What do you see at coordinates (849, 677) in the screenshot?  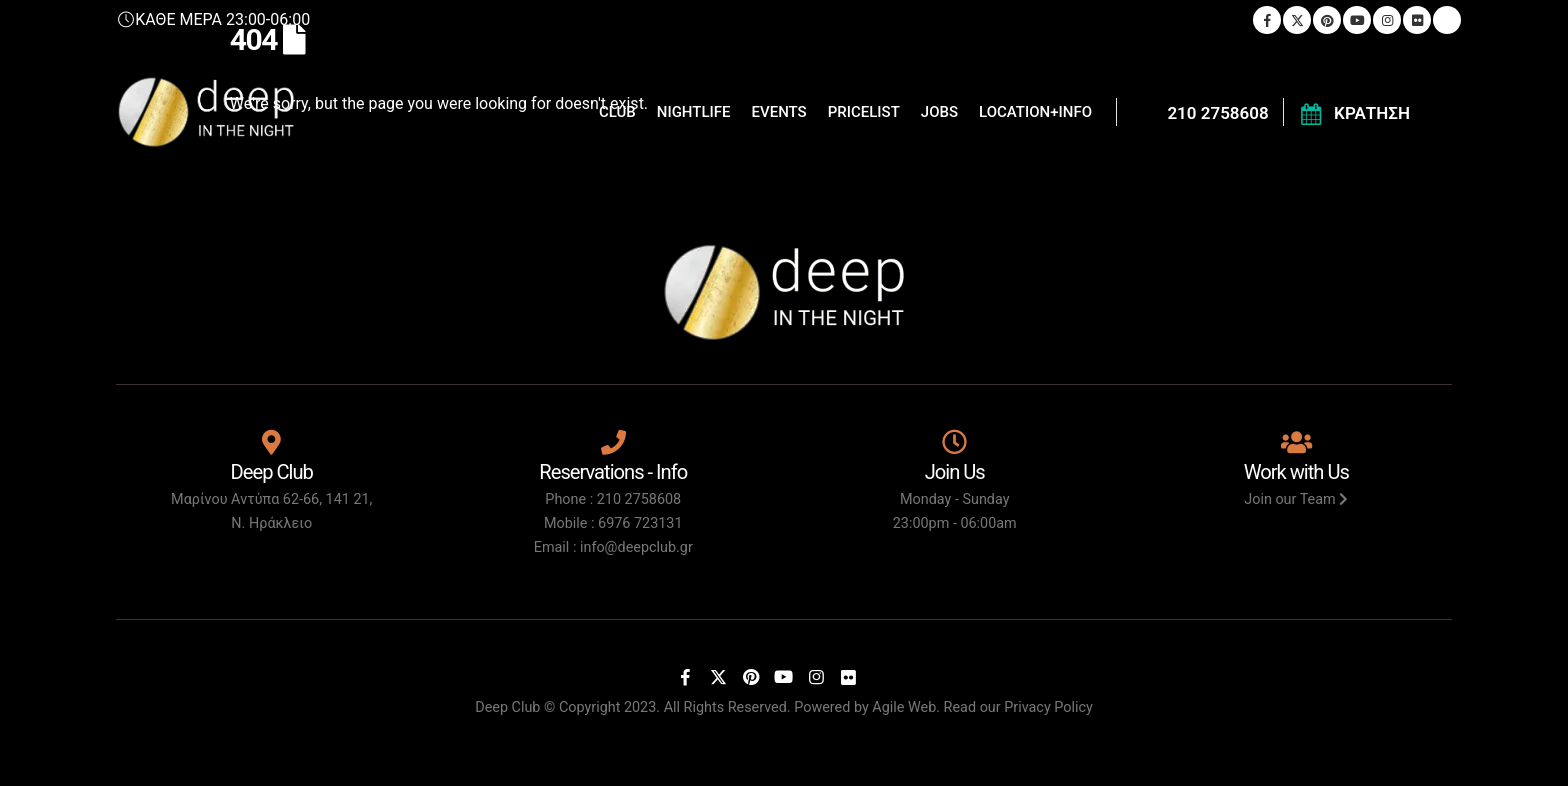 I see `[Flickr]` at bounding box center [849, 677].